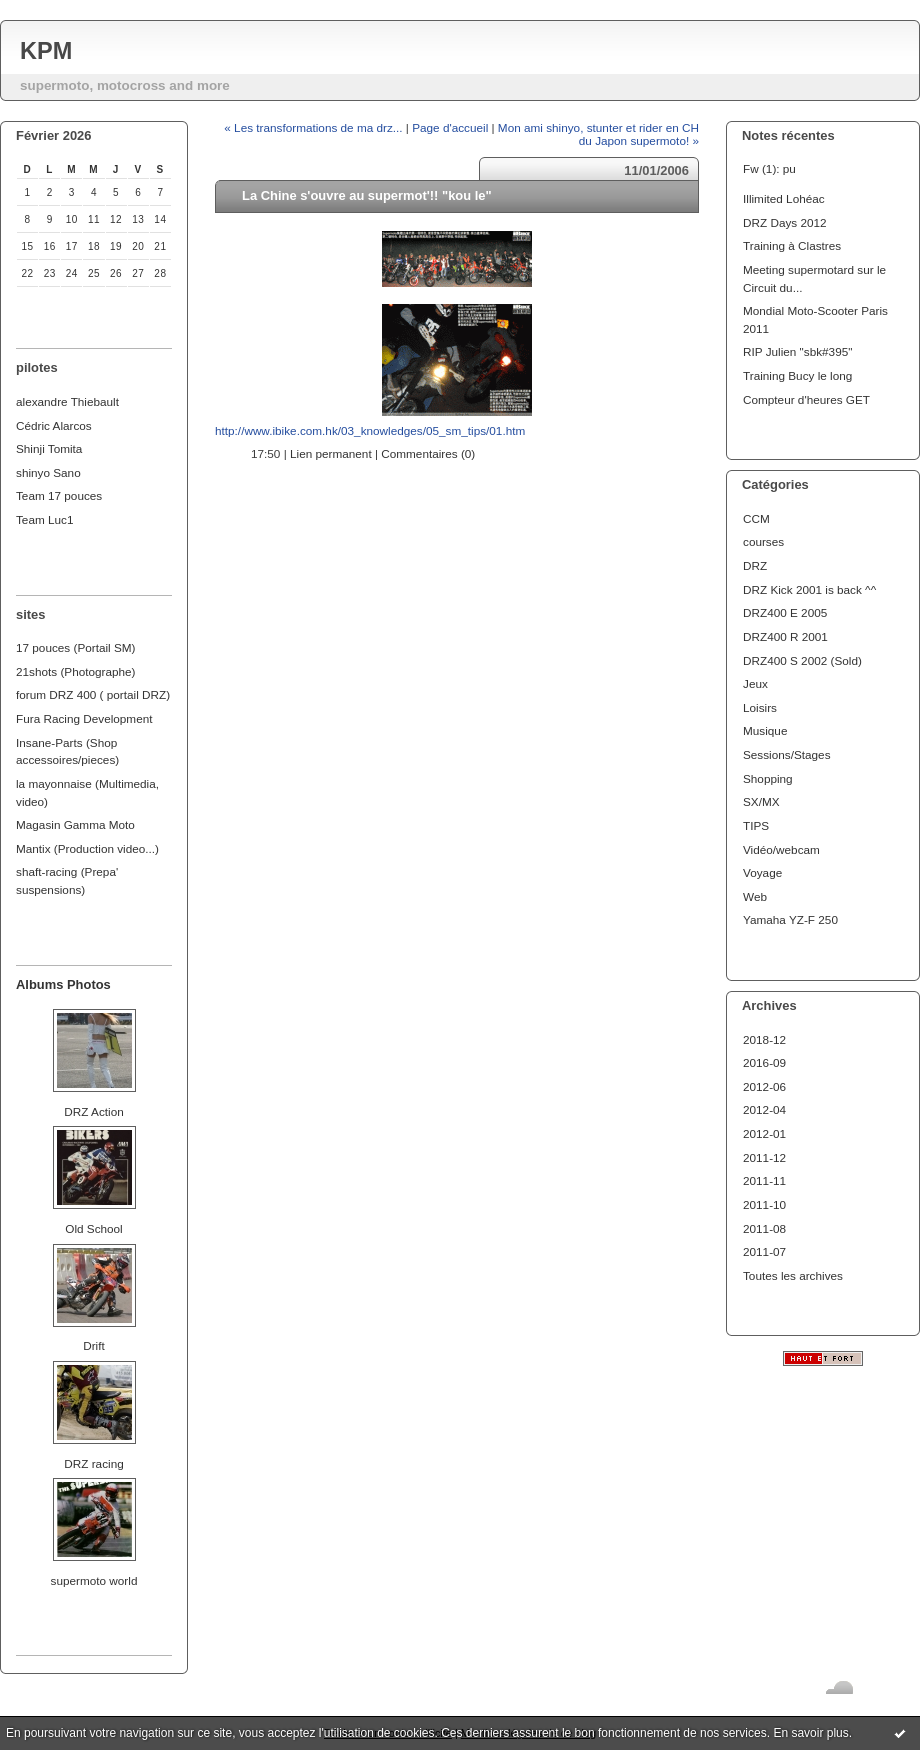 The width and height of the screenshot is (920, 1750). I want to click on Training Bucy le long, so click(797, 375).